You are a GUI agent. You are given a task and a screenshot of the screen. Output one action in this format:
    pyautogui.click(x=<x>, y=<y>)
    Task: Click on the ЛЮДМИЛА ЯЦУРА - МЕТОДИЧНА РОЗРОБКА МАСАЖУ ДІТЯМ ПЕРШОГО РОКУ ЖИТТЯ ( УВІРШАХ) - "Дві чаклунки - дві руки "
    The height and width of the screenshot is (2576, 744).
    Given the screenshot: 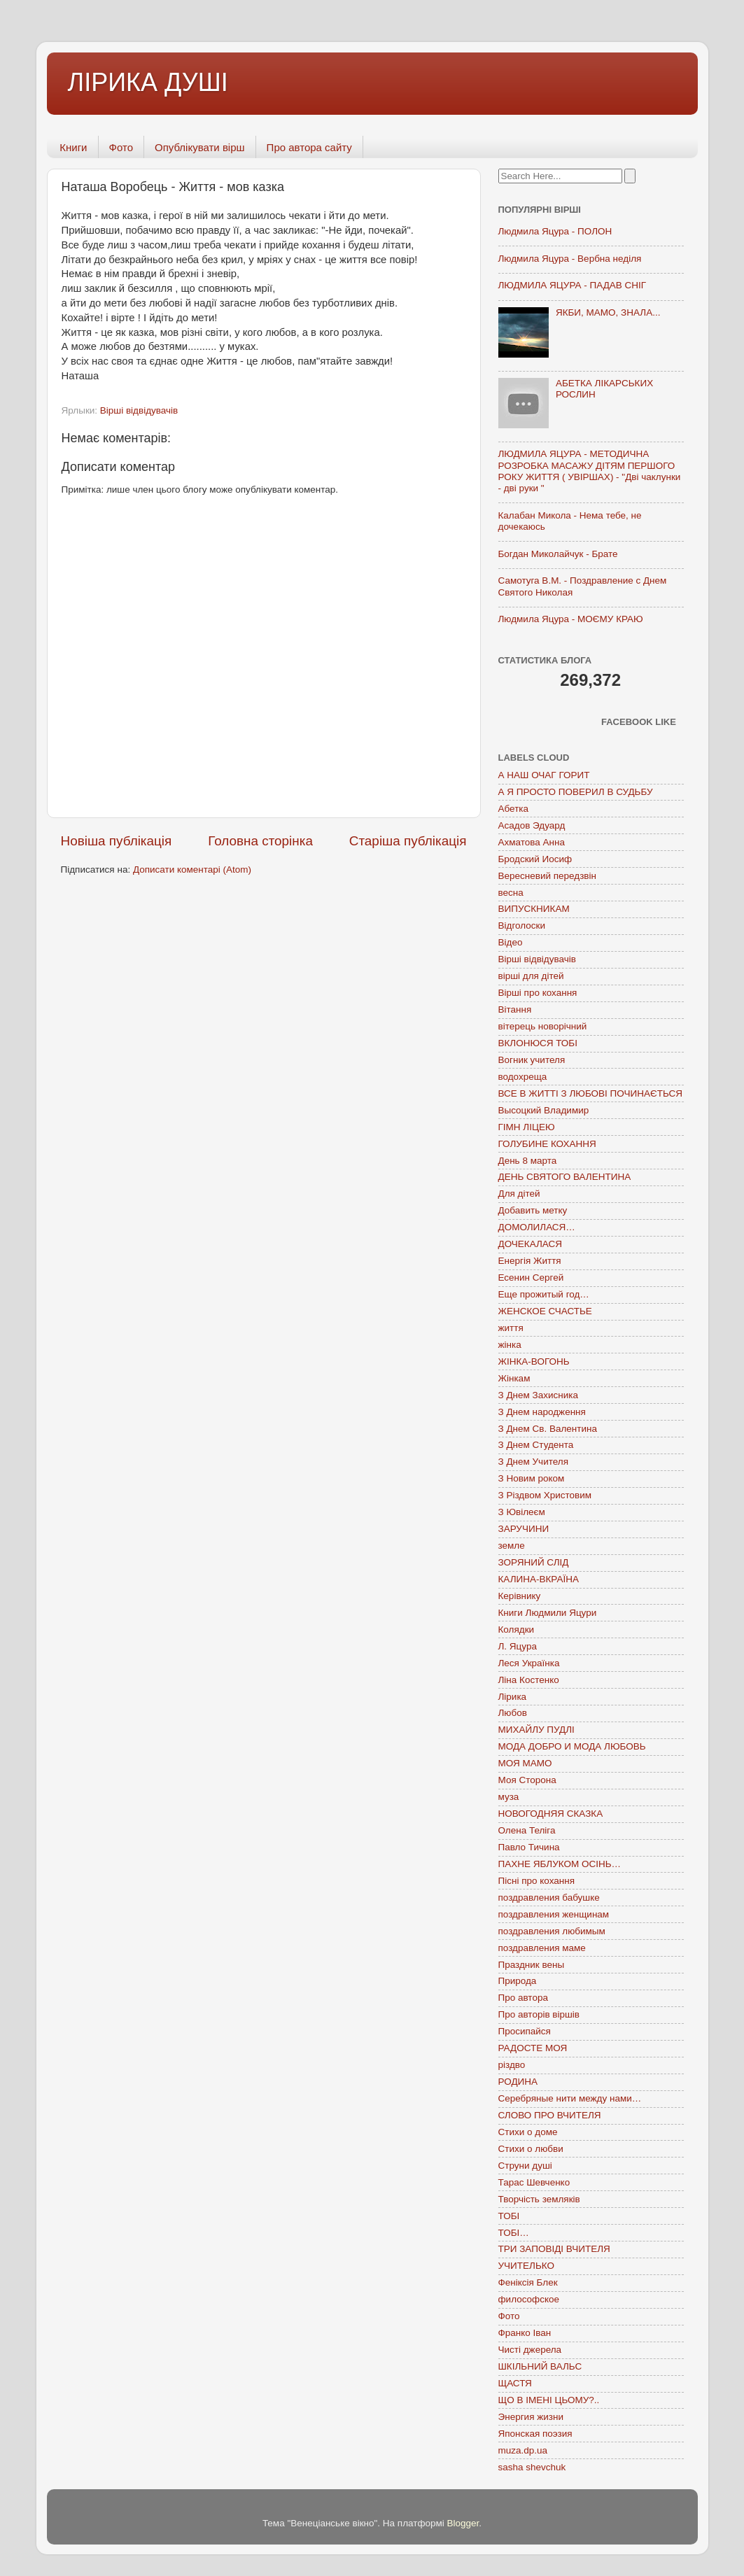 What is the action you would take?
    pyautogui.click(x=589, y=471)
    